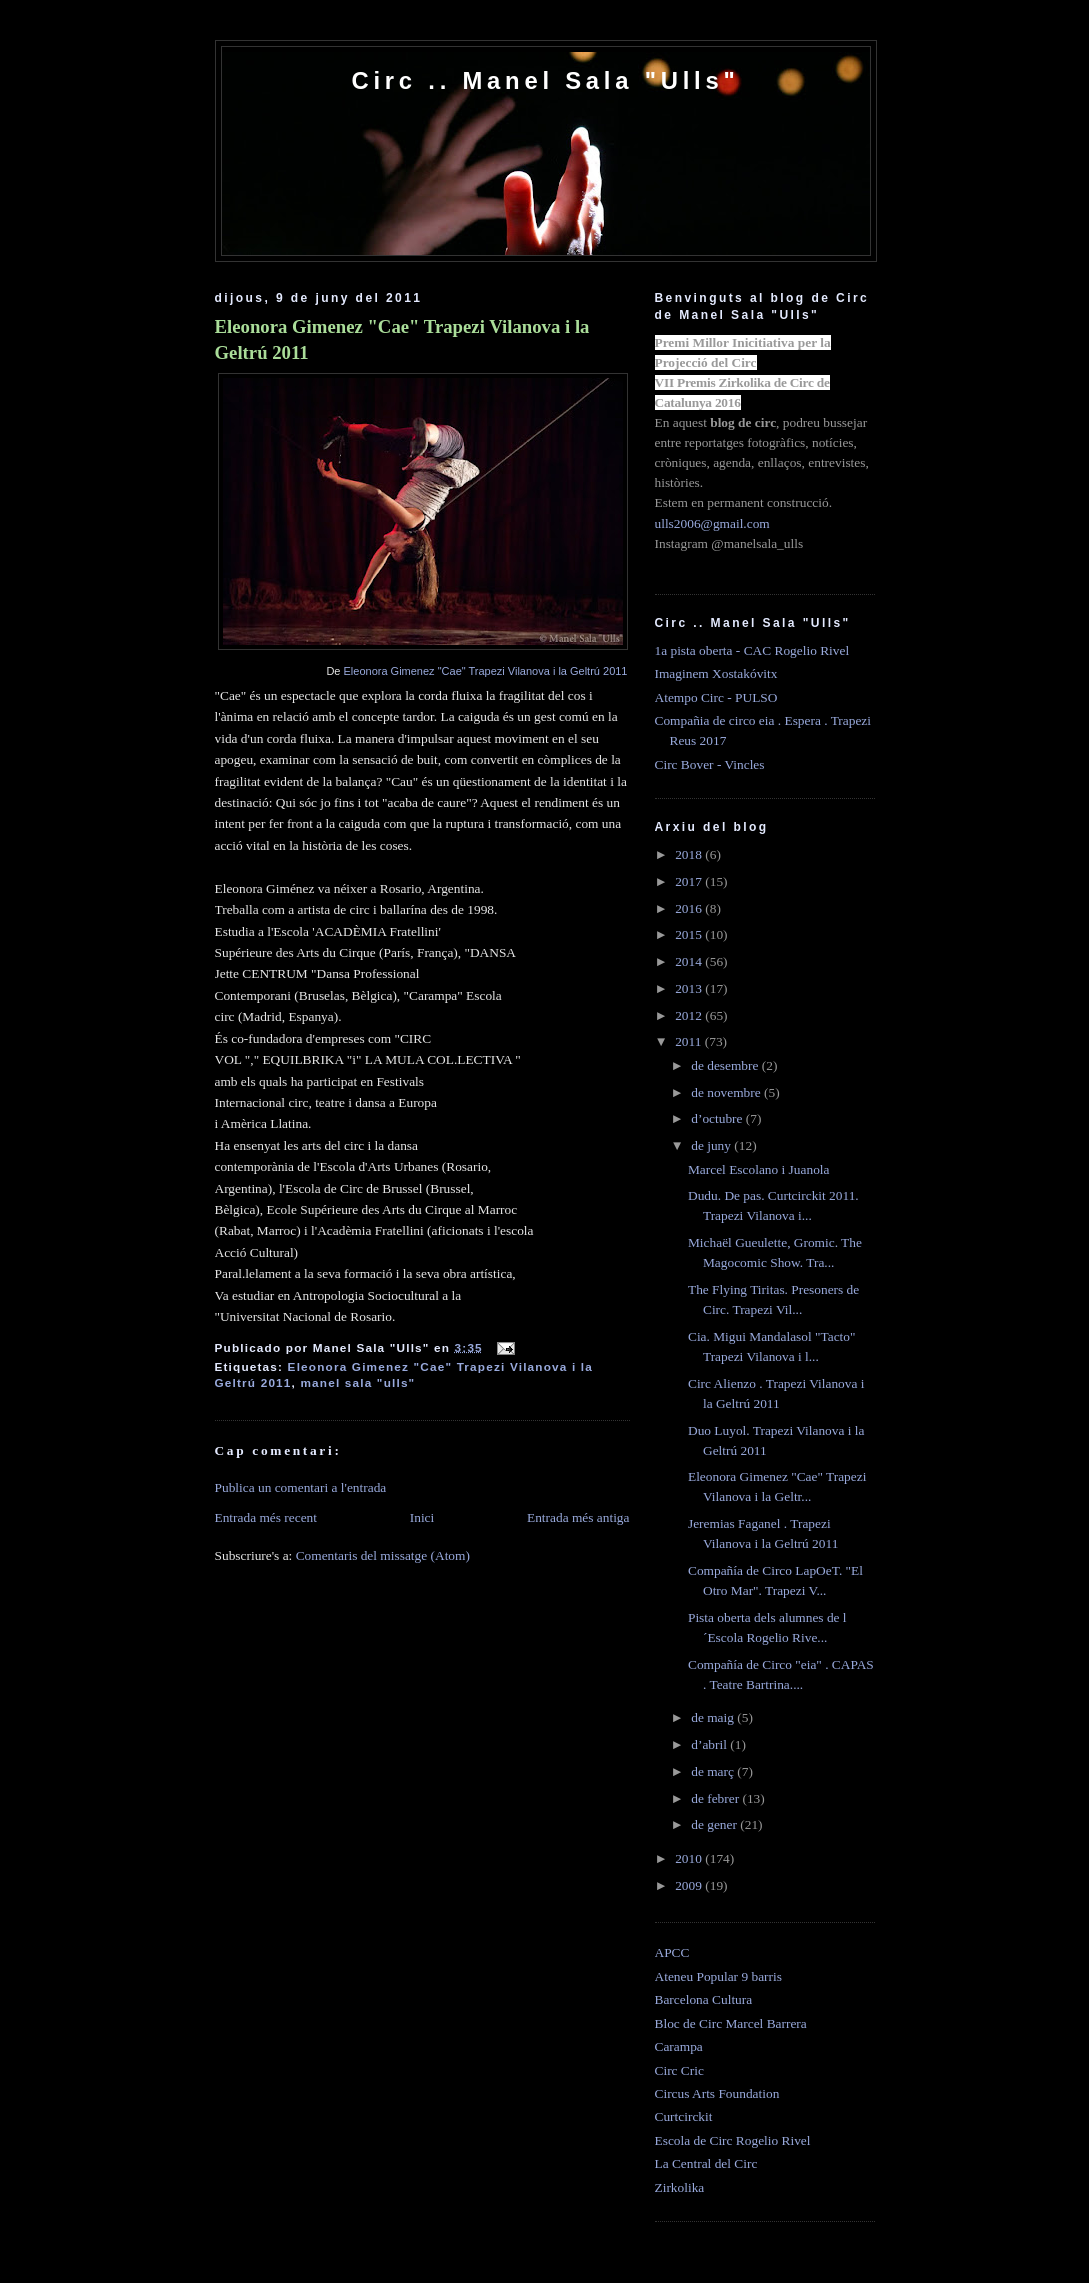 This screenshot has height=2283, width=1089. What do you see at coordinates (402, 339) in the screenshot?
I see `Eleonora Gimenez "Cae" Trapezi Vilanova i la Geltrú 2011` at bounding box center [402, 339].